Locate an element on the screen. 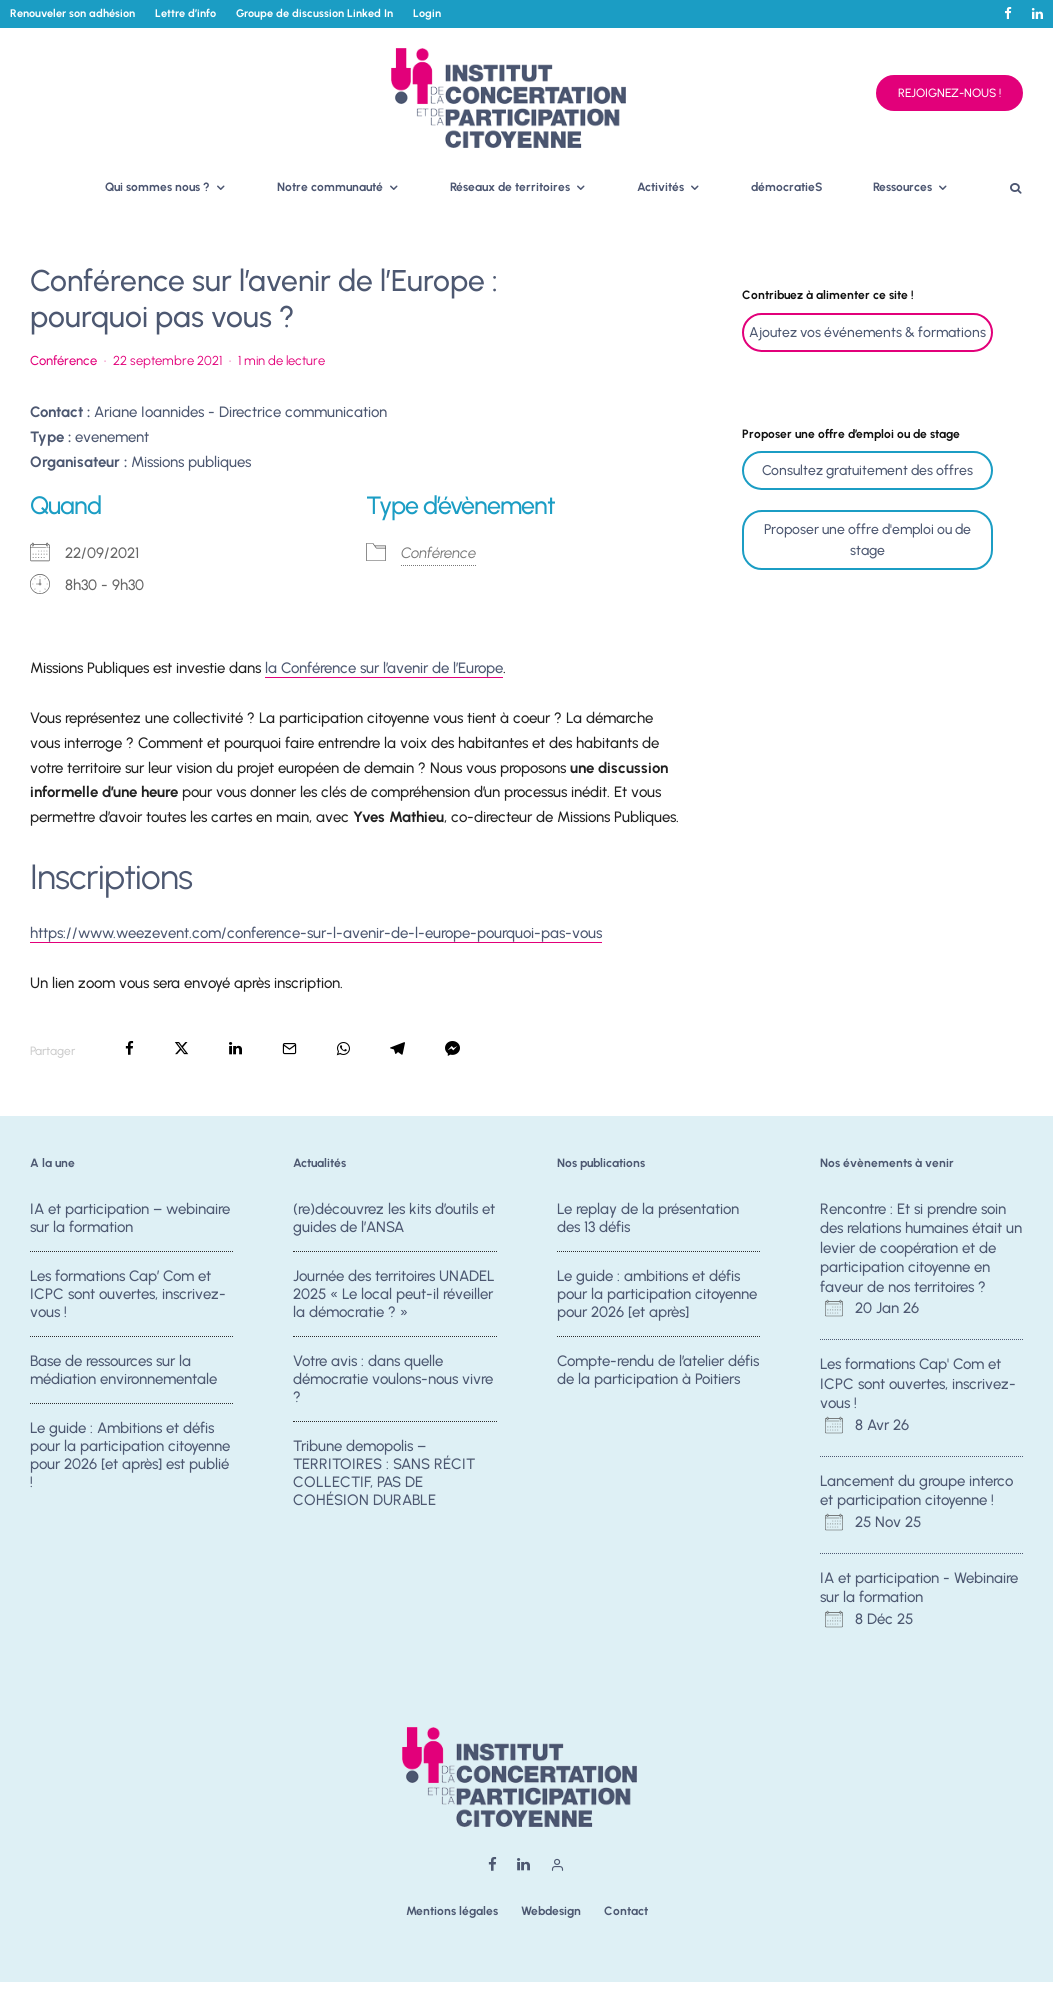  [Email] is located at coordinates (289, 1048).